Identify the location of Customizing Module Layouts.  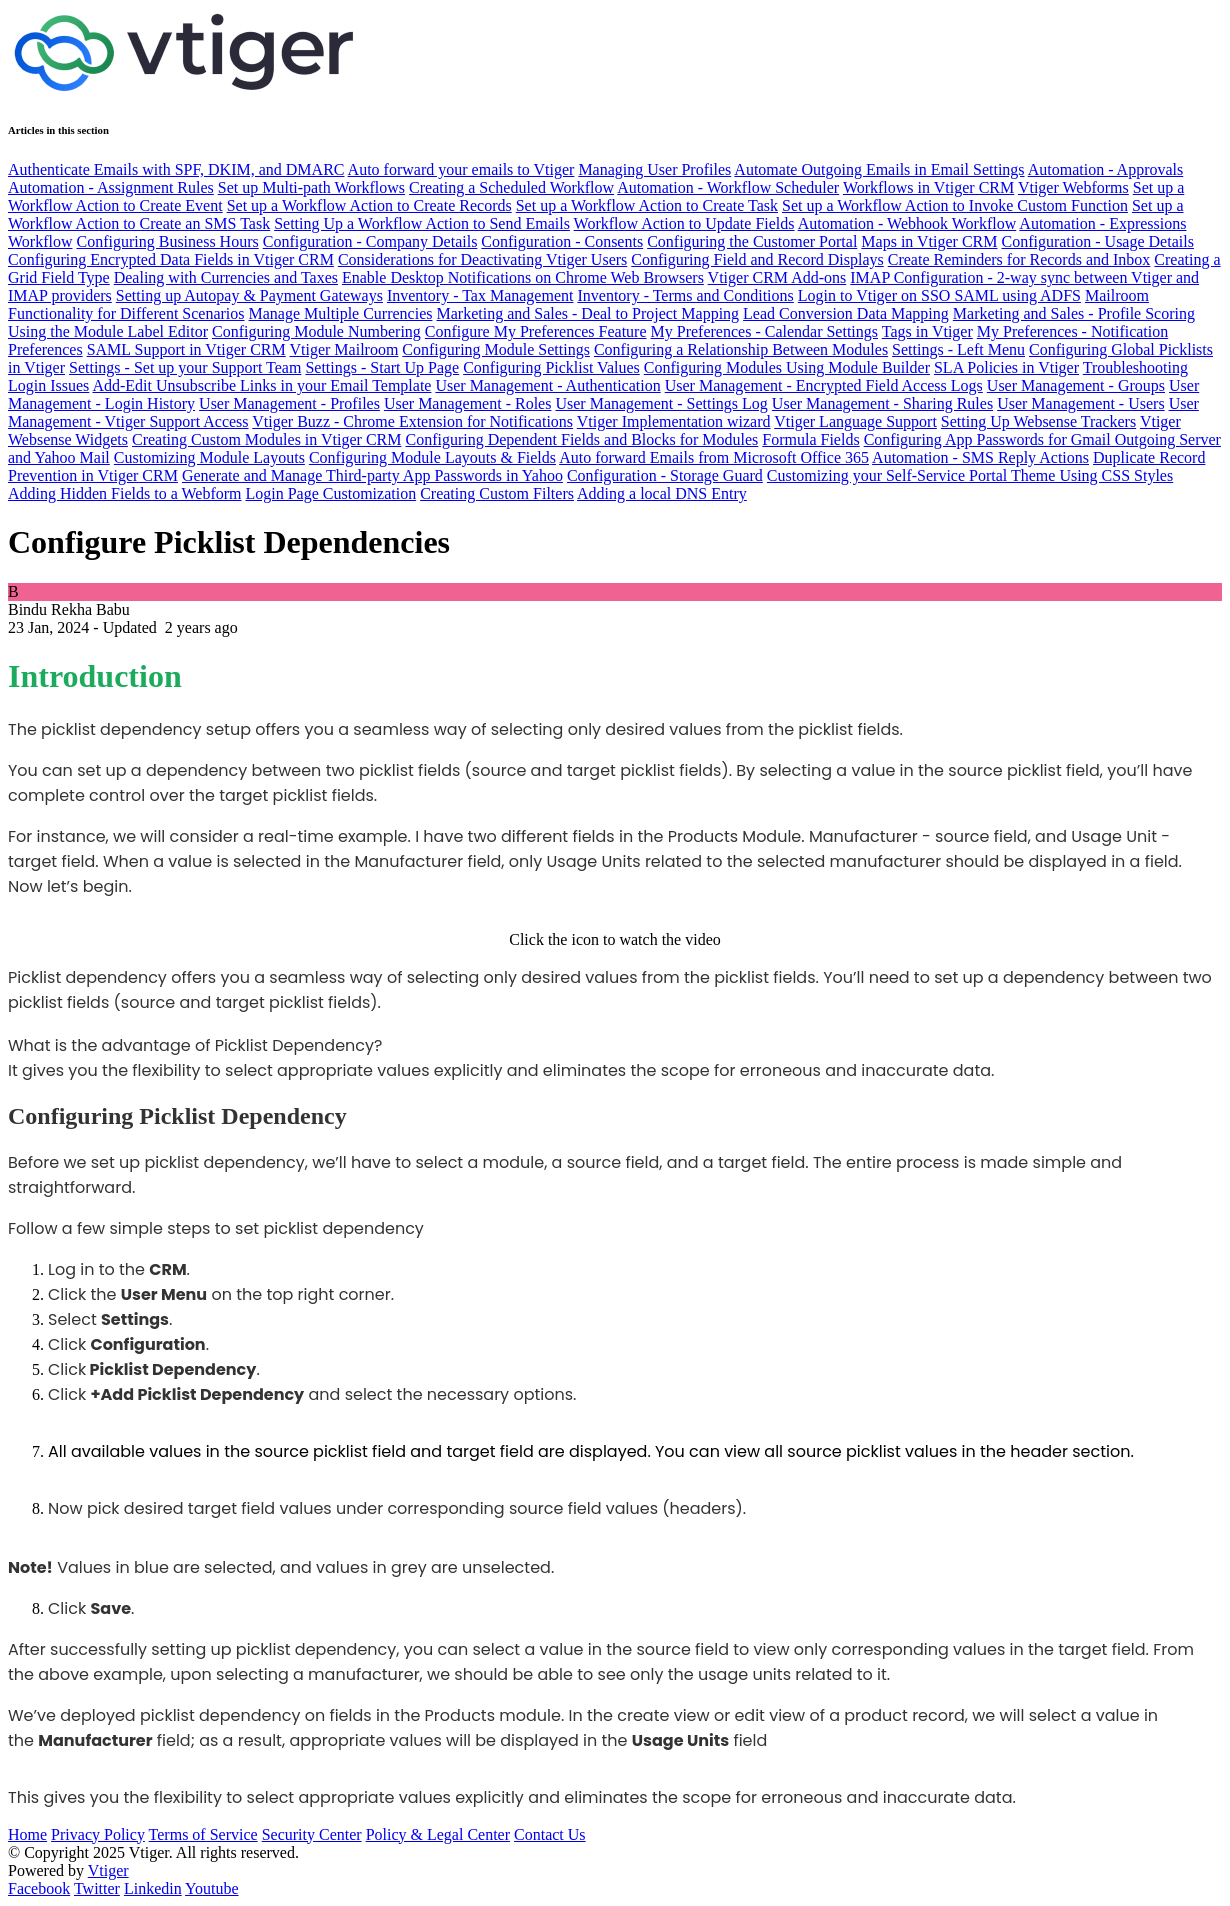
(209, 457).